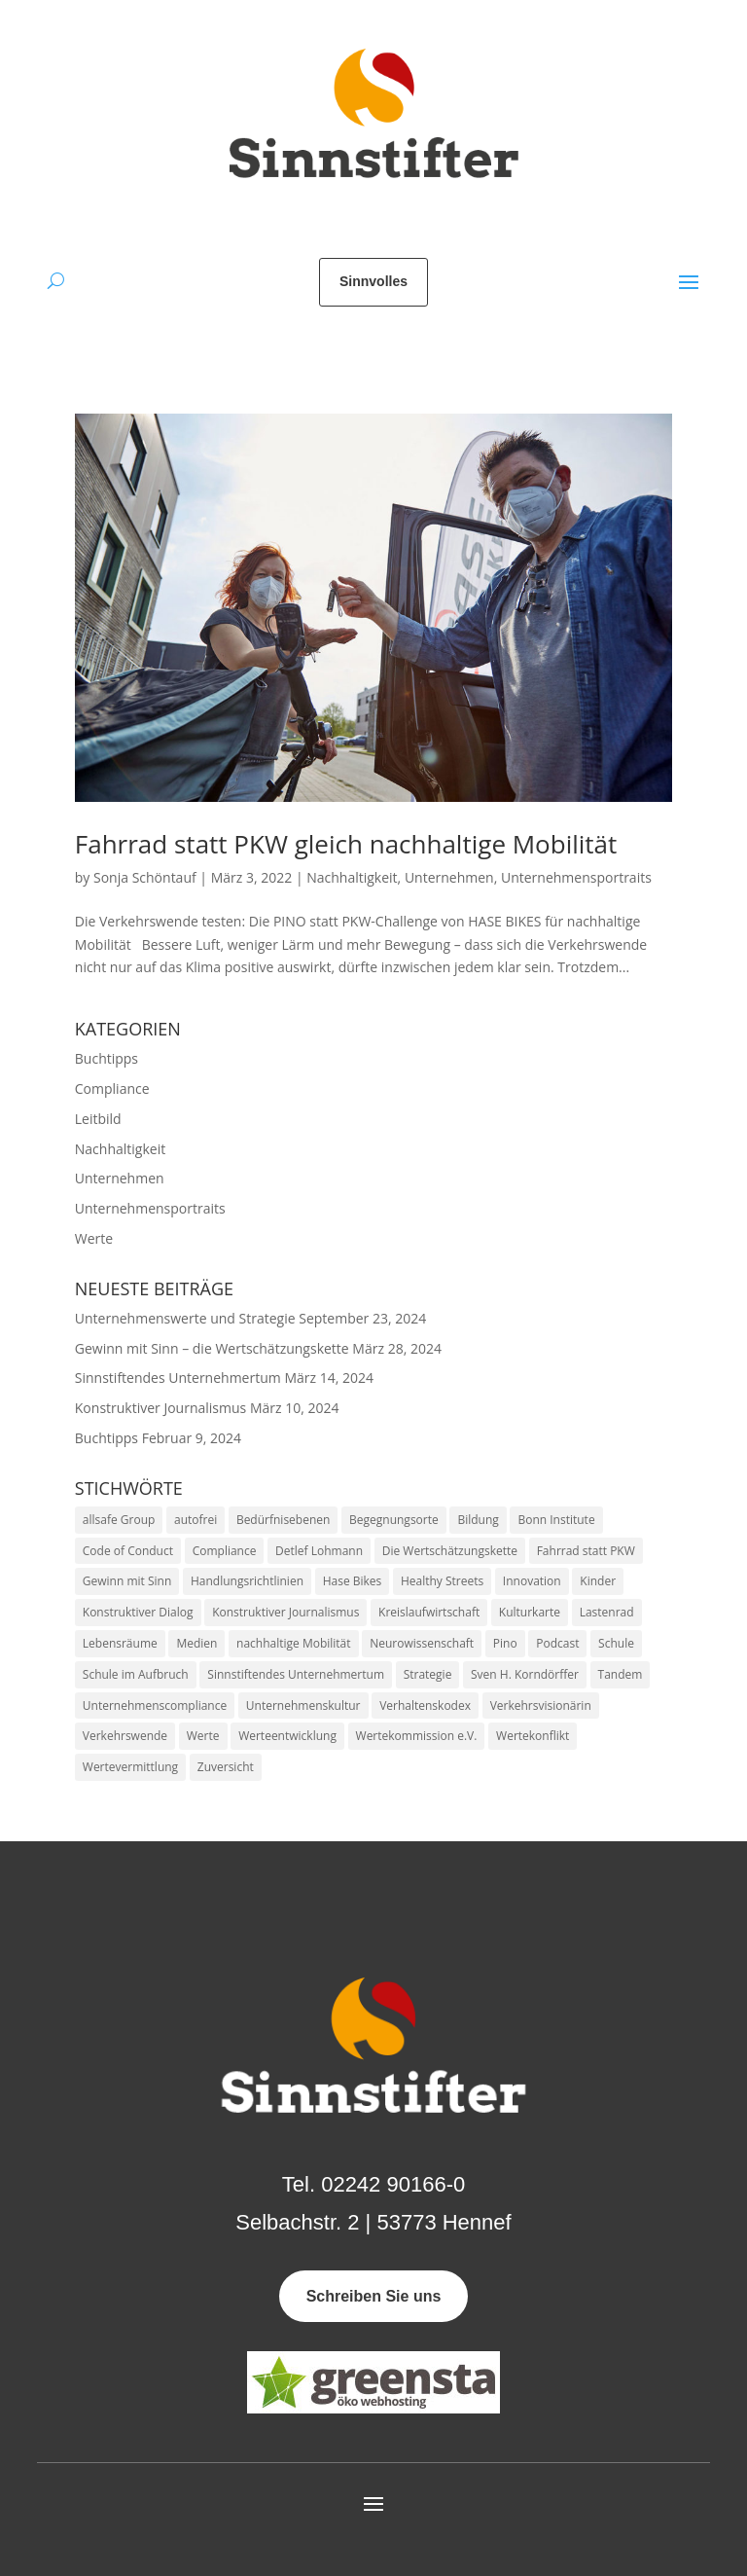 This screenshot has width=747, height=2576. Describe the element at coordinates (203, 1735) in the screenshot. I see `Werte [Werte (5 Einträge)]` at that location.